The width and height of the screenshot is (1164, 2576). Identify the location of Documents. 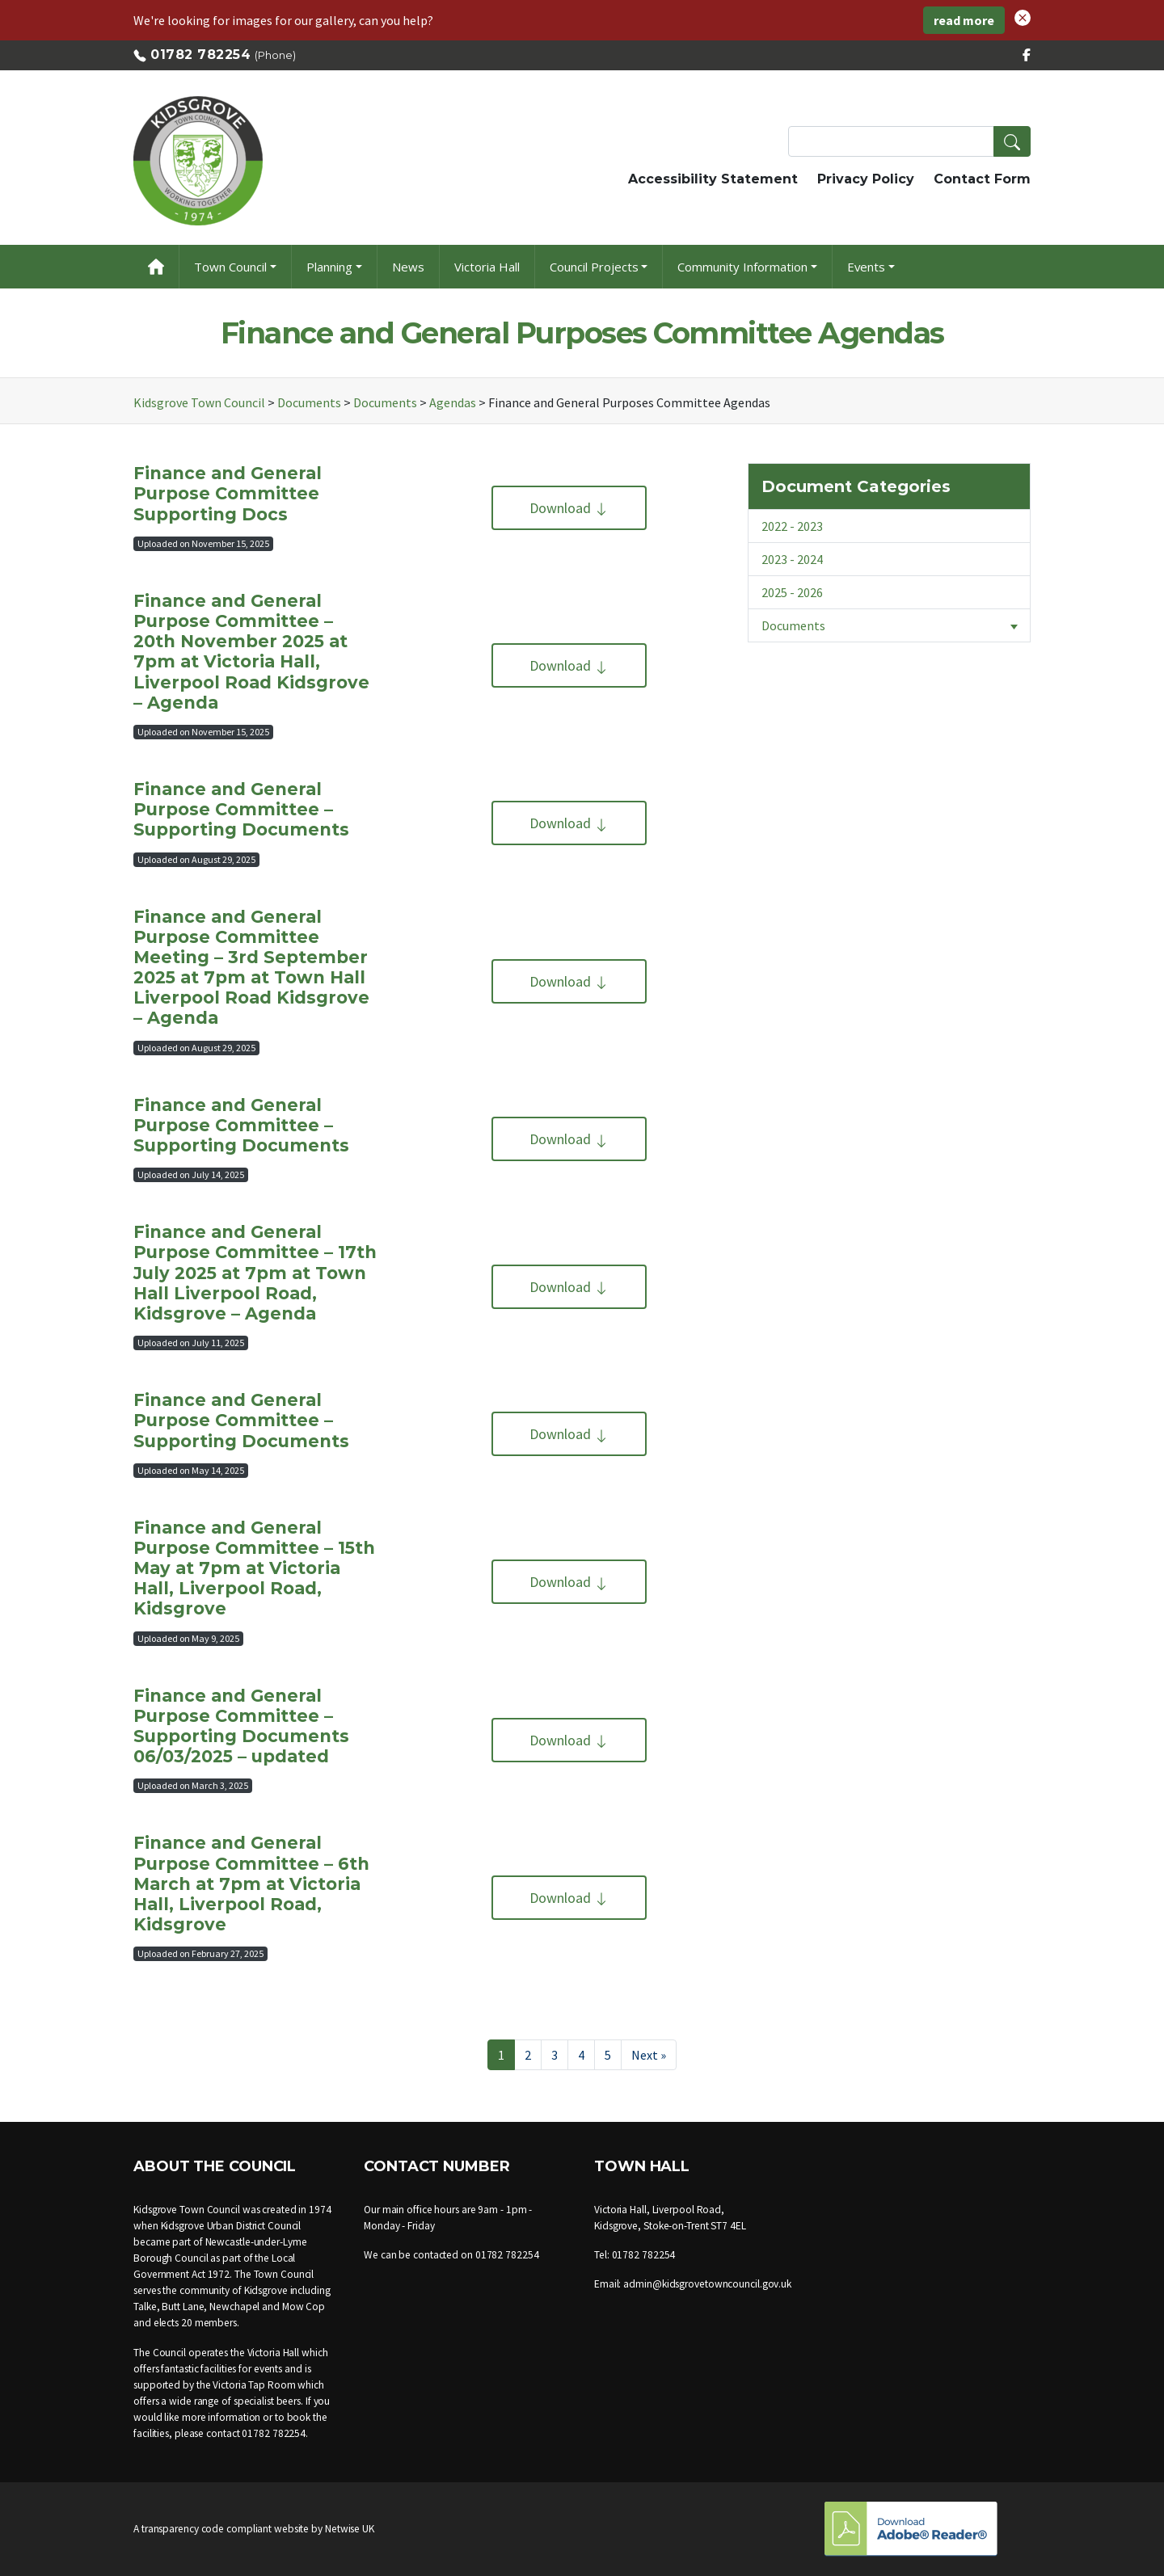
(895, 625).